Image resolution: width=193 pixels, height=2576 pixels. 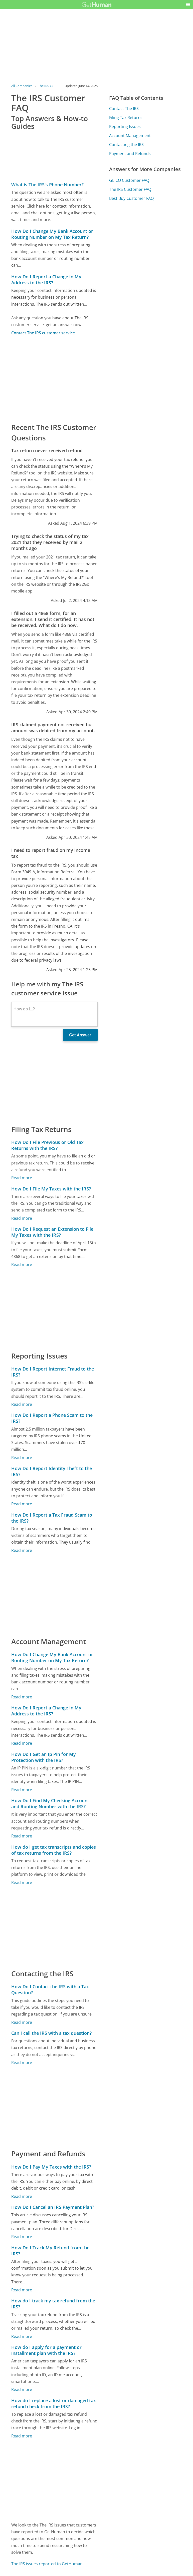 I want to click on Read more [Can I call the IRS with a tax question?], so click(x=21, y=2062).